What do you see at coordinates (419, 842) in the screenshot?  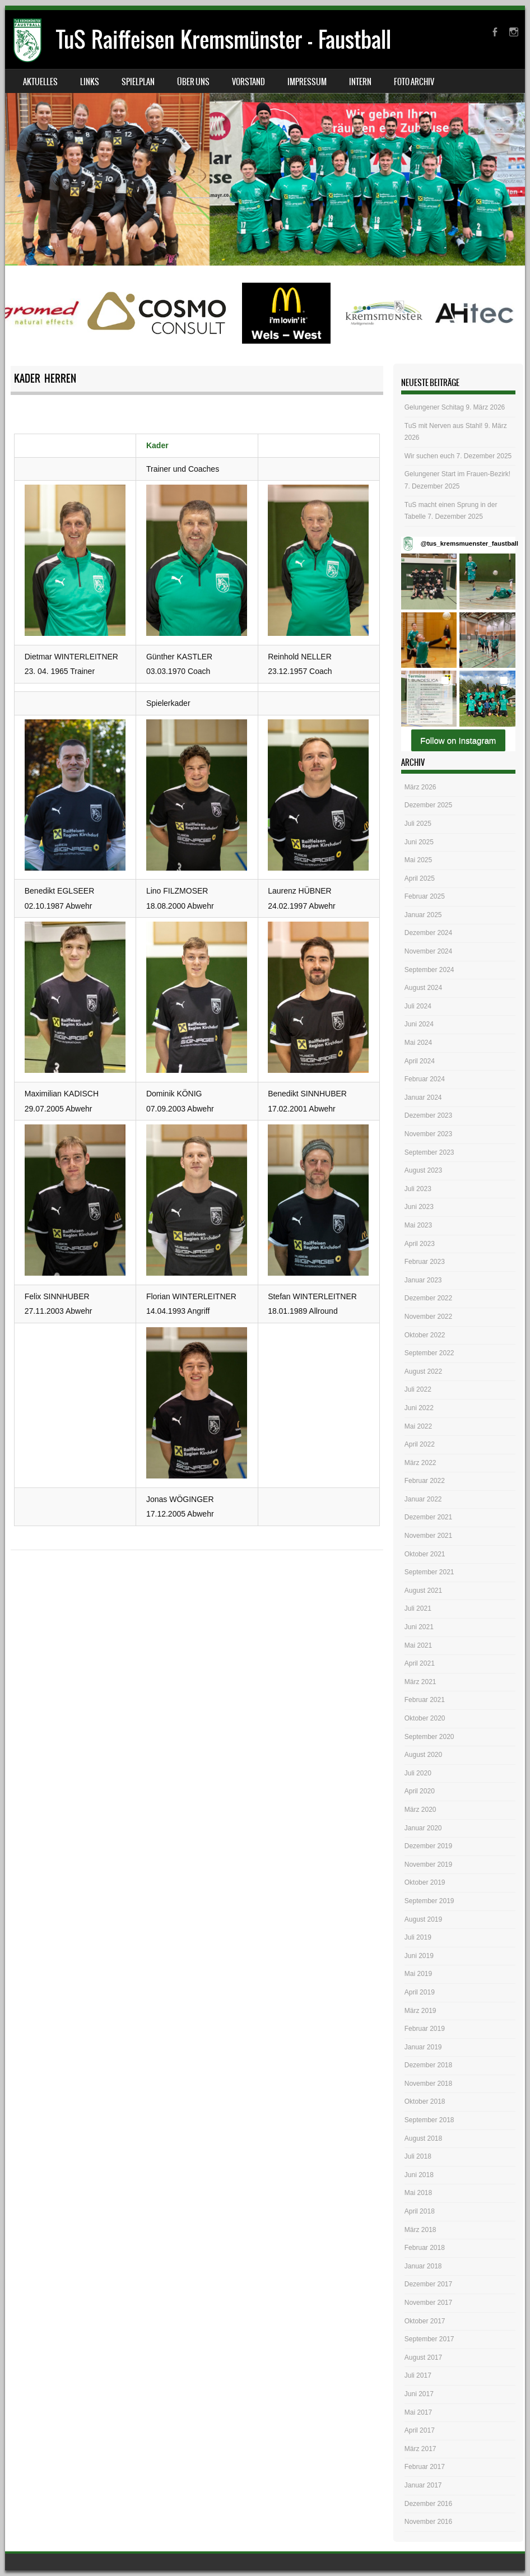 I see `Juni 2025` at bounding box center [419, 842].